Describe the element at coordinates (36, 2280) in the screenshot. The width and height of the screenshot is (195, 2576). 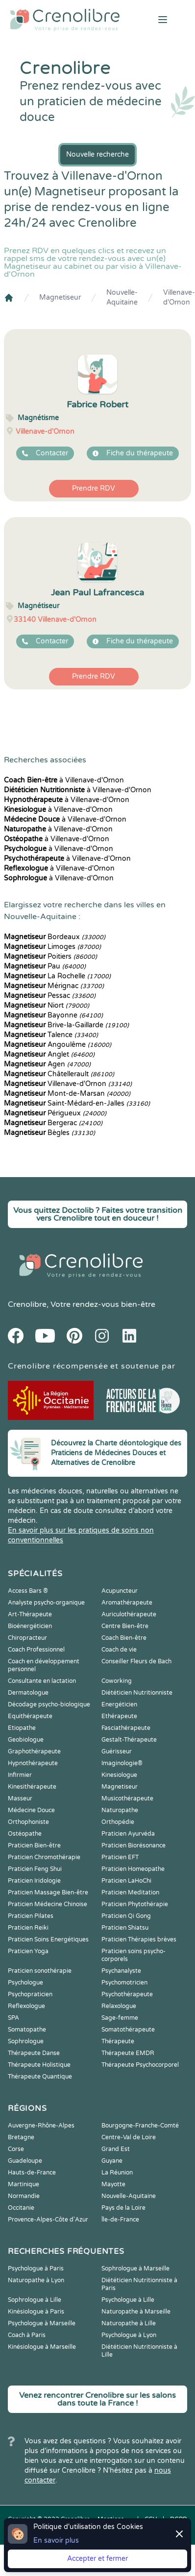
I see `Naturopathe à Lyon` at that location.